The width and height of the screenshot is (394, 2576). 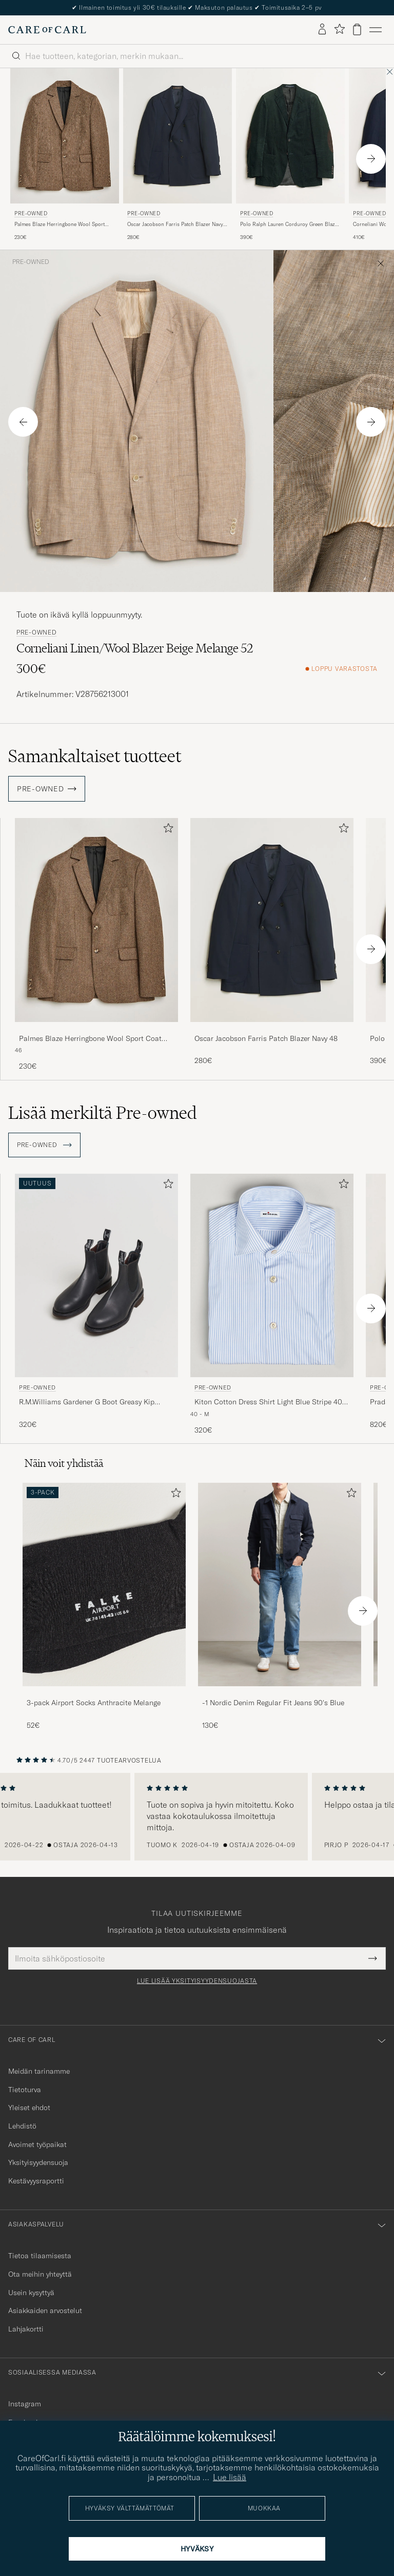 What do you see at coordinates (94, 1702) in the screenshot?
I see `3-pack Airport Socks Anthracite Melange` at bounding box center [94, 1702].